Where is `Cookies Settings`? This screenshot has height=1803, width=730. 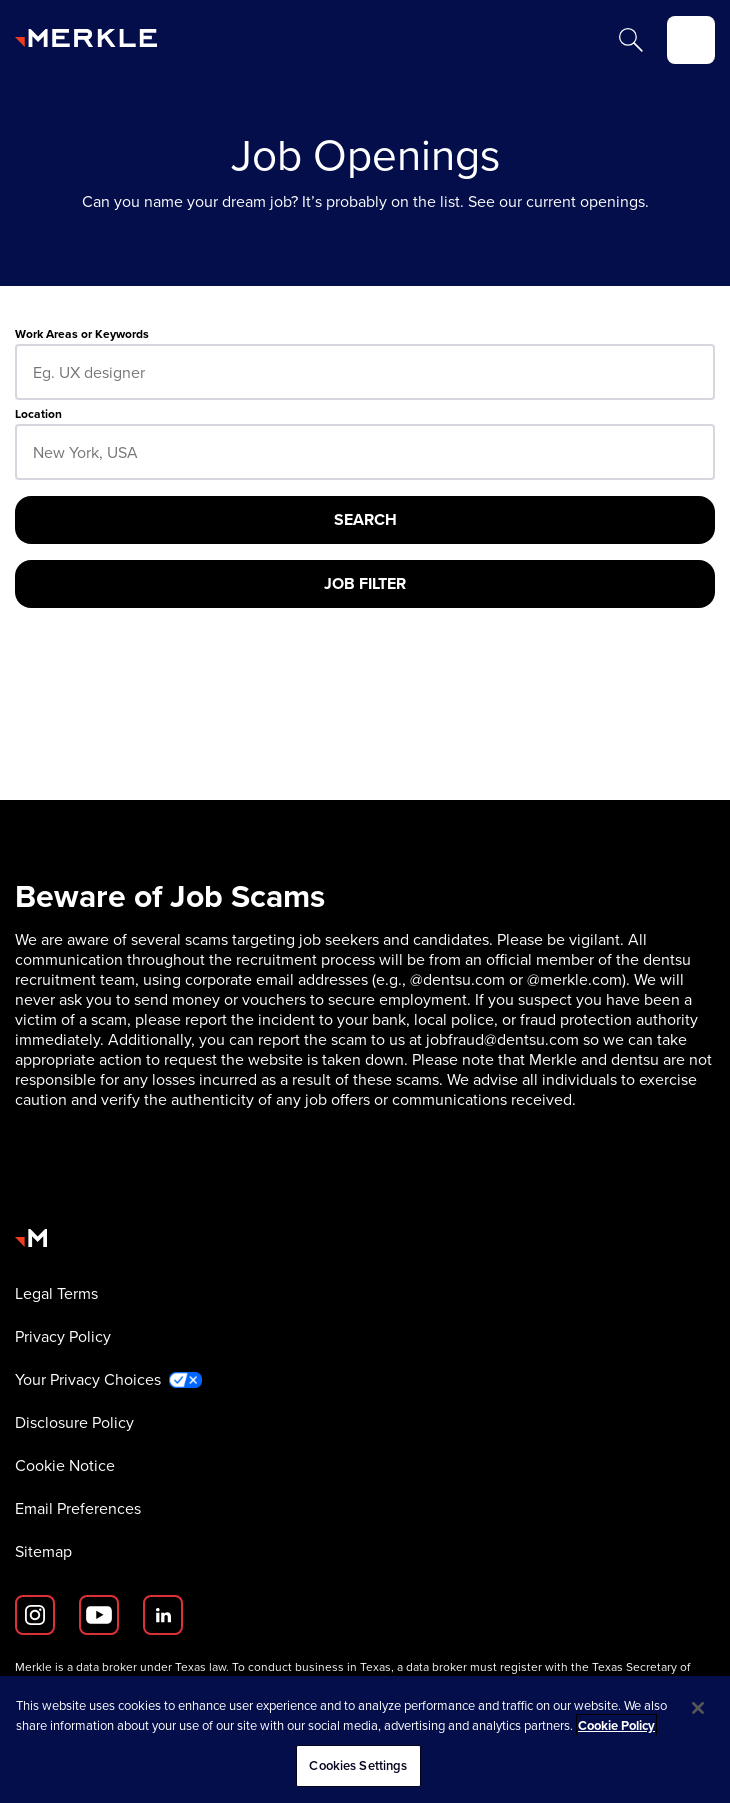 Cookies Settings is located at coordinates (358, 1765).